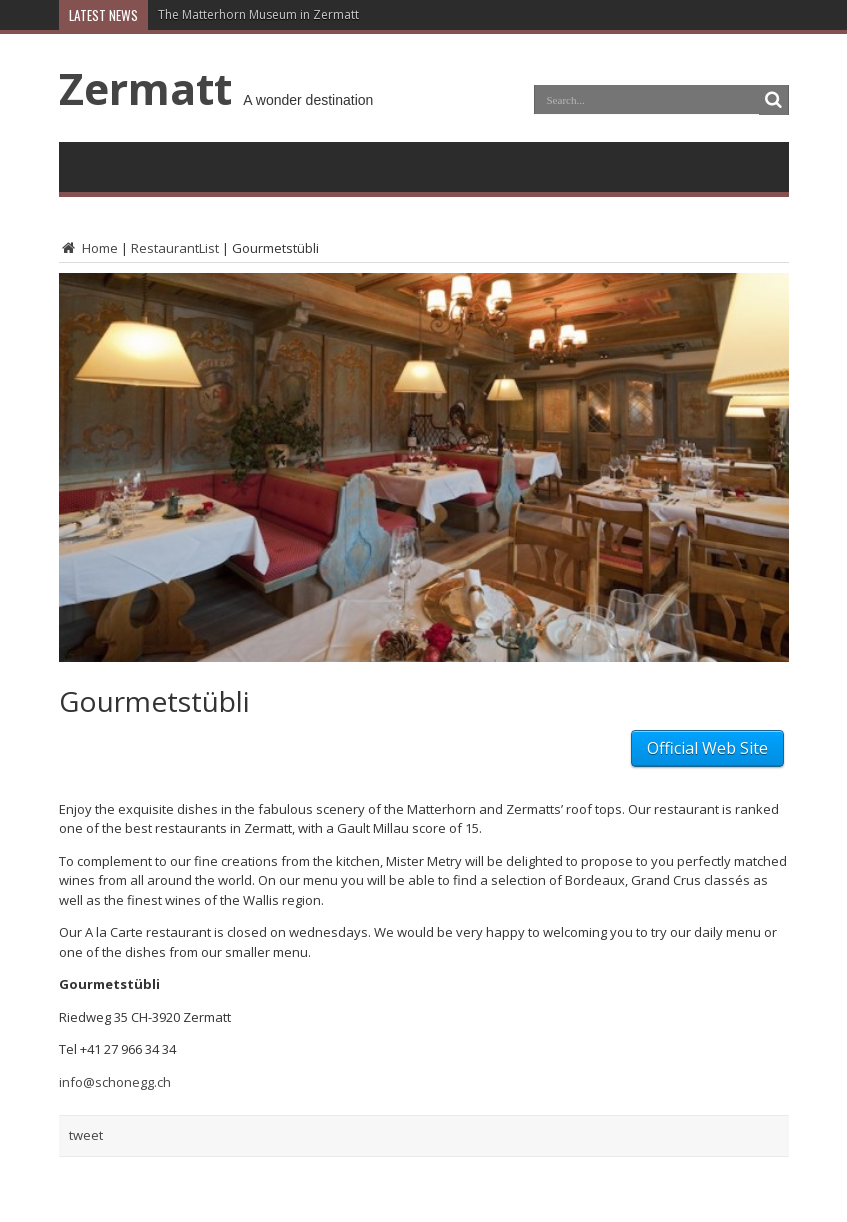  I want to click on info@schonegg.ch, so click(115, 1082).